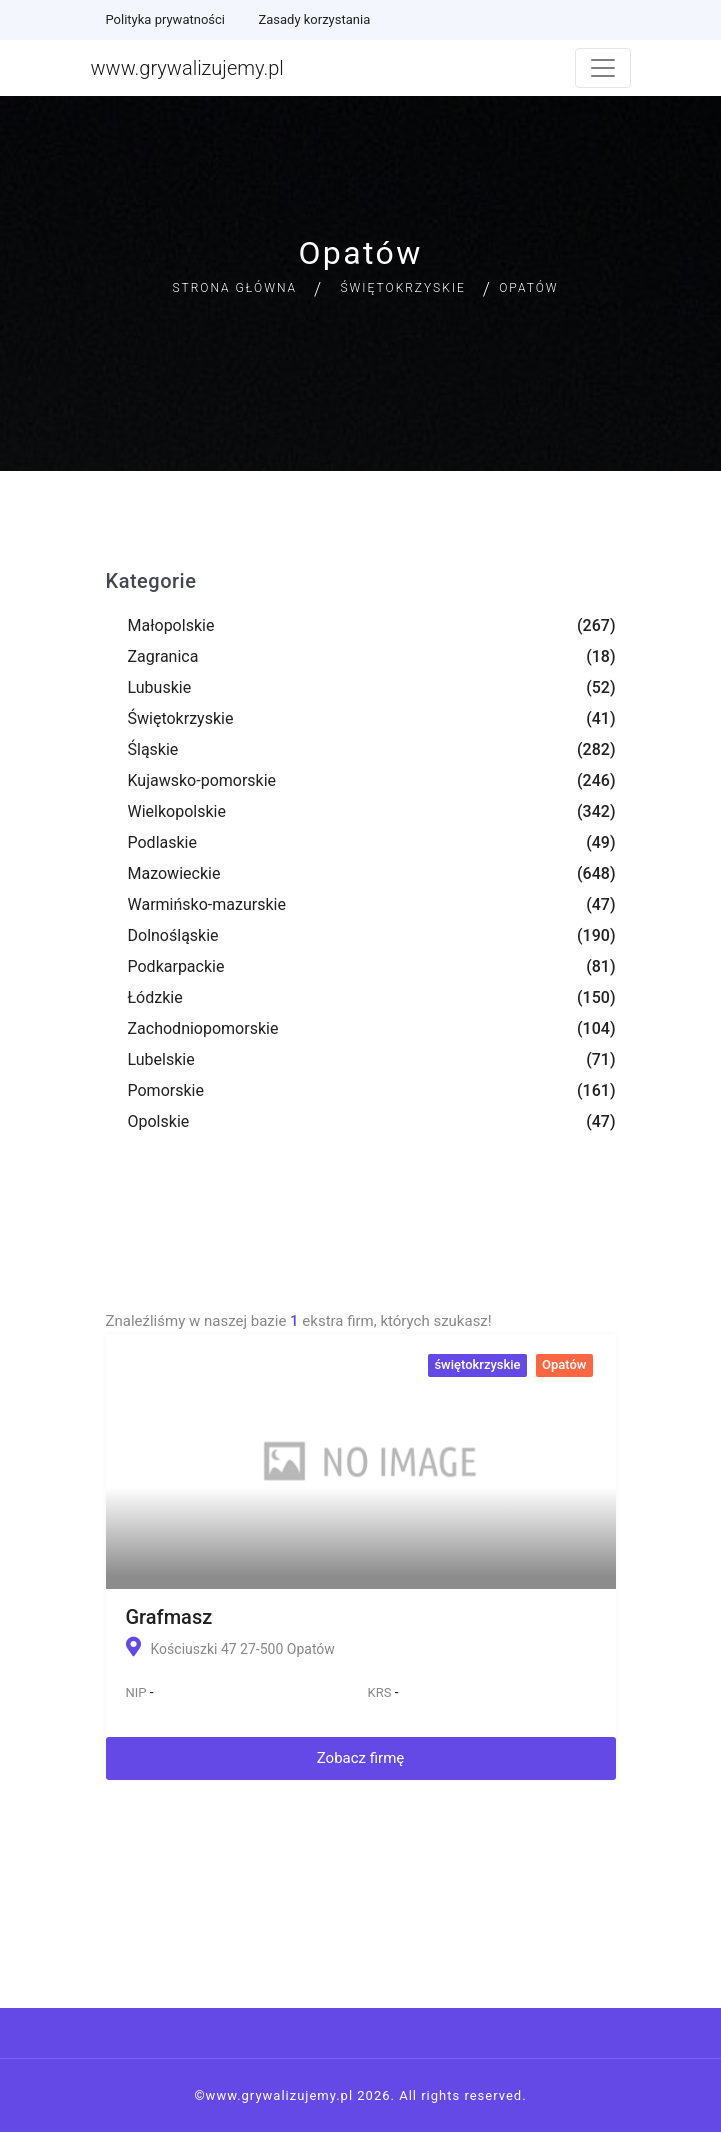  I want to click on www.grywalizujemy.pl, so click(187, 68).